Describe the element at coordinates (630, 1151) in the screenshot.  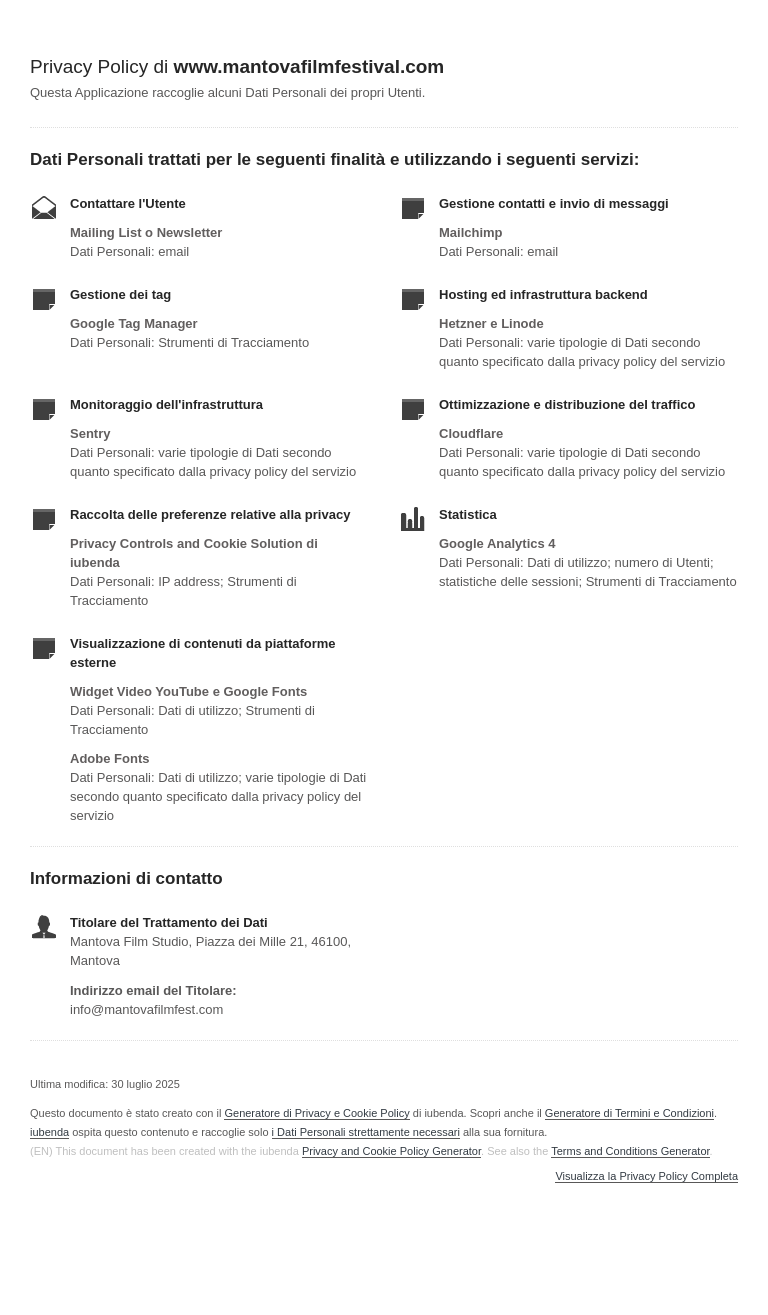
I see `Terms and Conditions Generator` at that location.